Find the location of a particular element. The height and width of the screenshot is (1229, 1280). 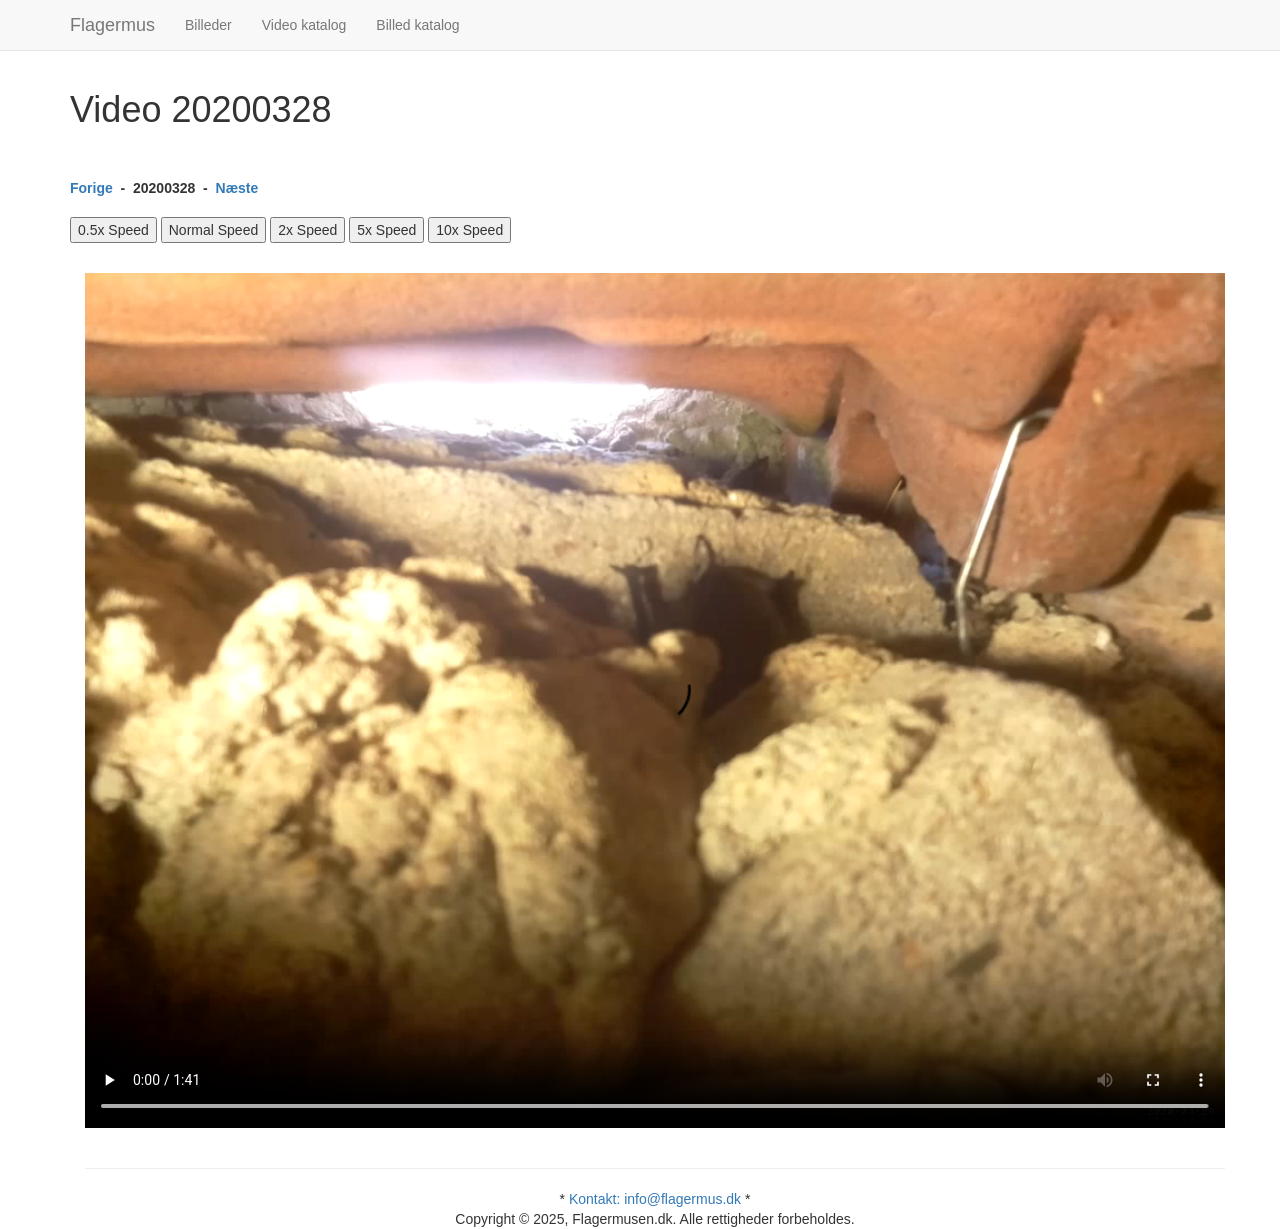

Video katalog is located at coordinates (304, 25).